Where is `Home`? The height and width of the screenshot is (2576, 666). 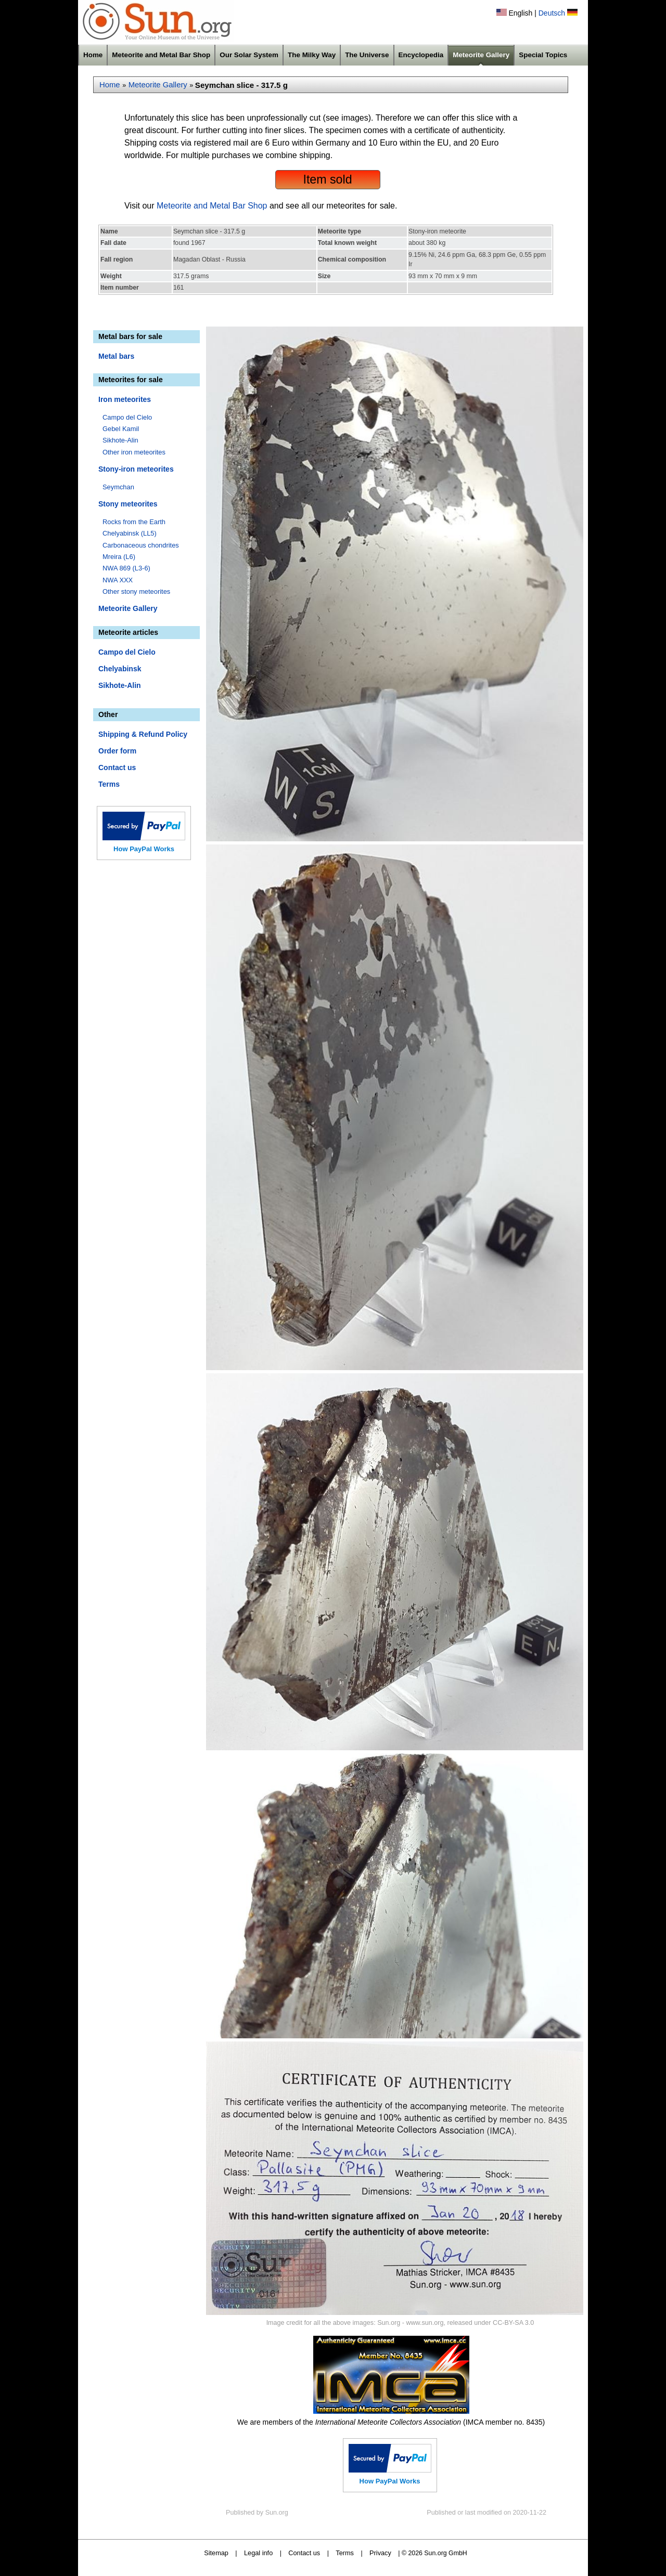 Home is located at coordinates (93, 55).